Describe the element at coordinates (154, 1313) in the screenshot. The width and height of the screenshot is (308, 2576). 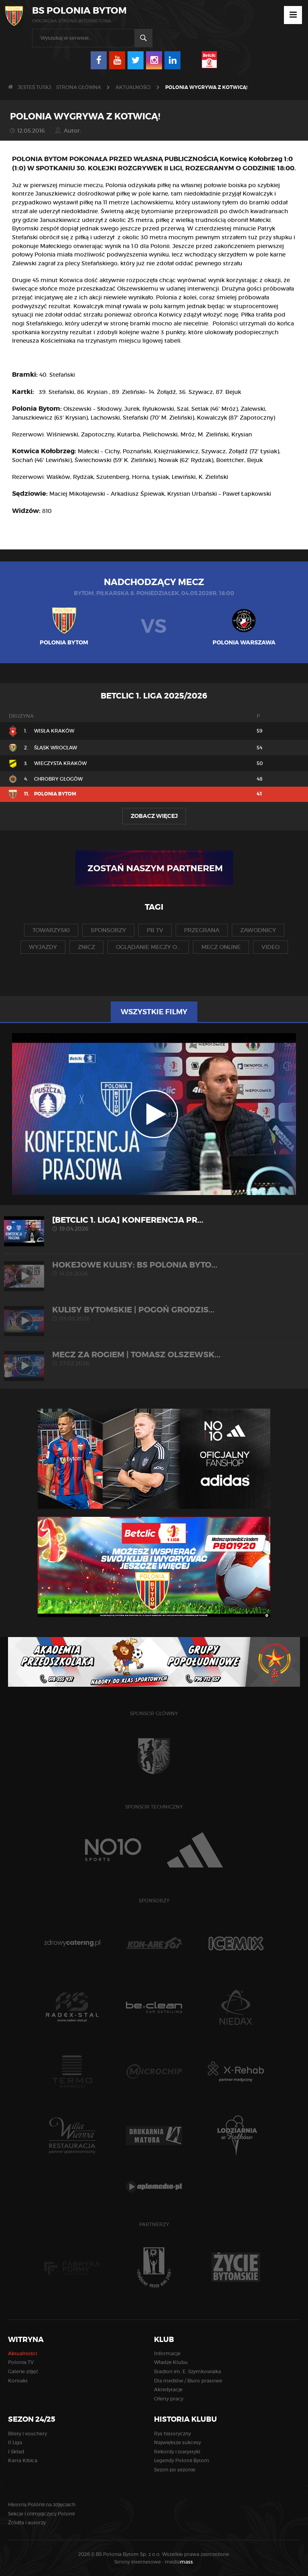
I see `KULISY BYTOMSKIE | Pogoń Grodzis...` at that location.